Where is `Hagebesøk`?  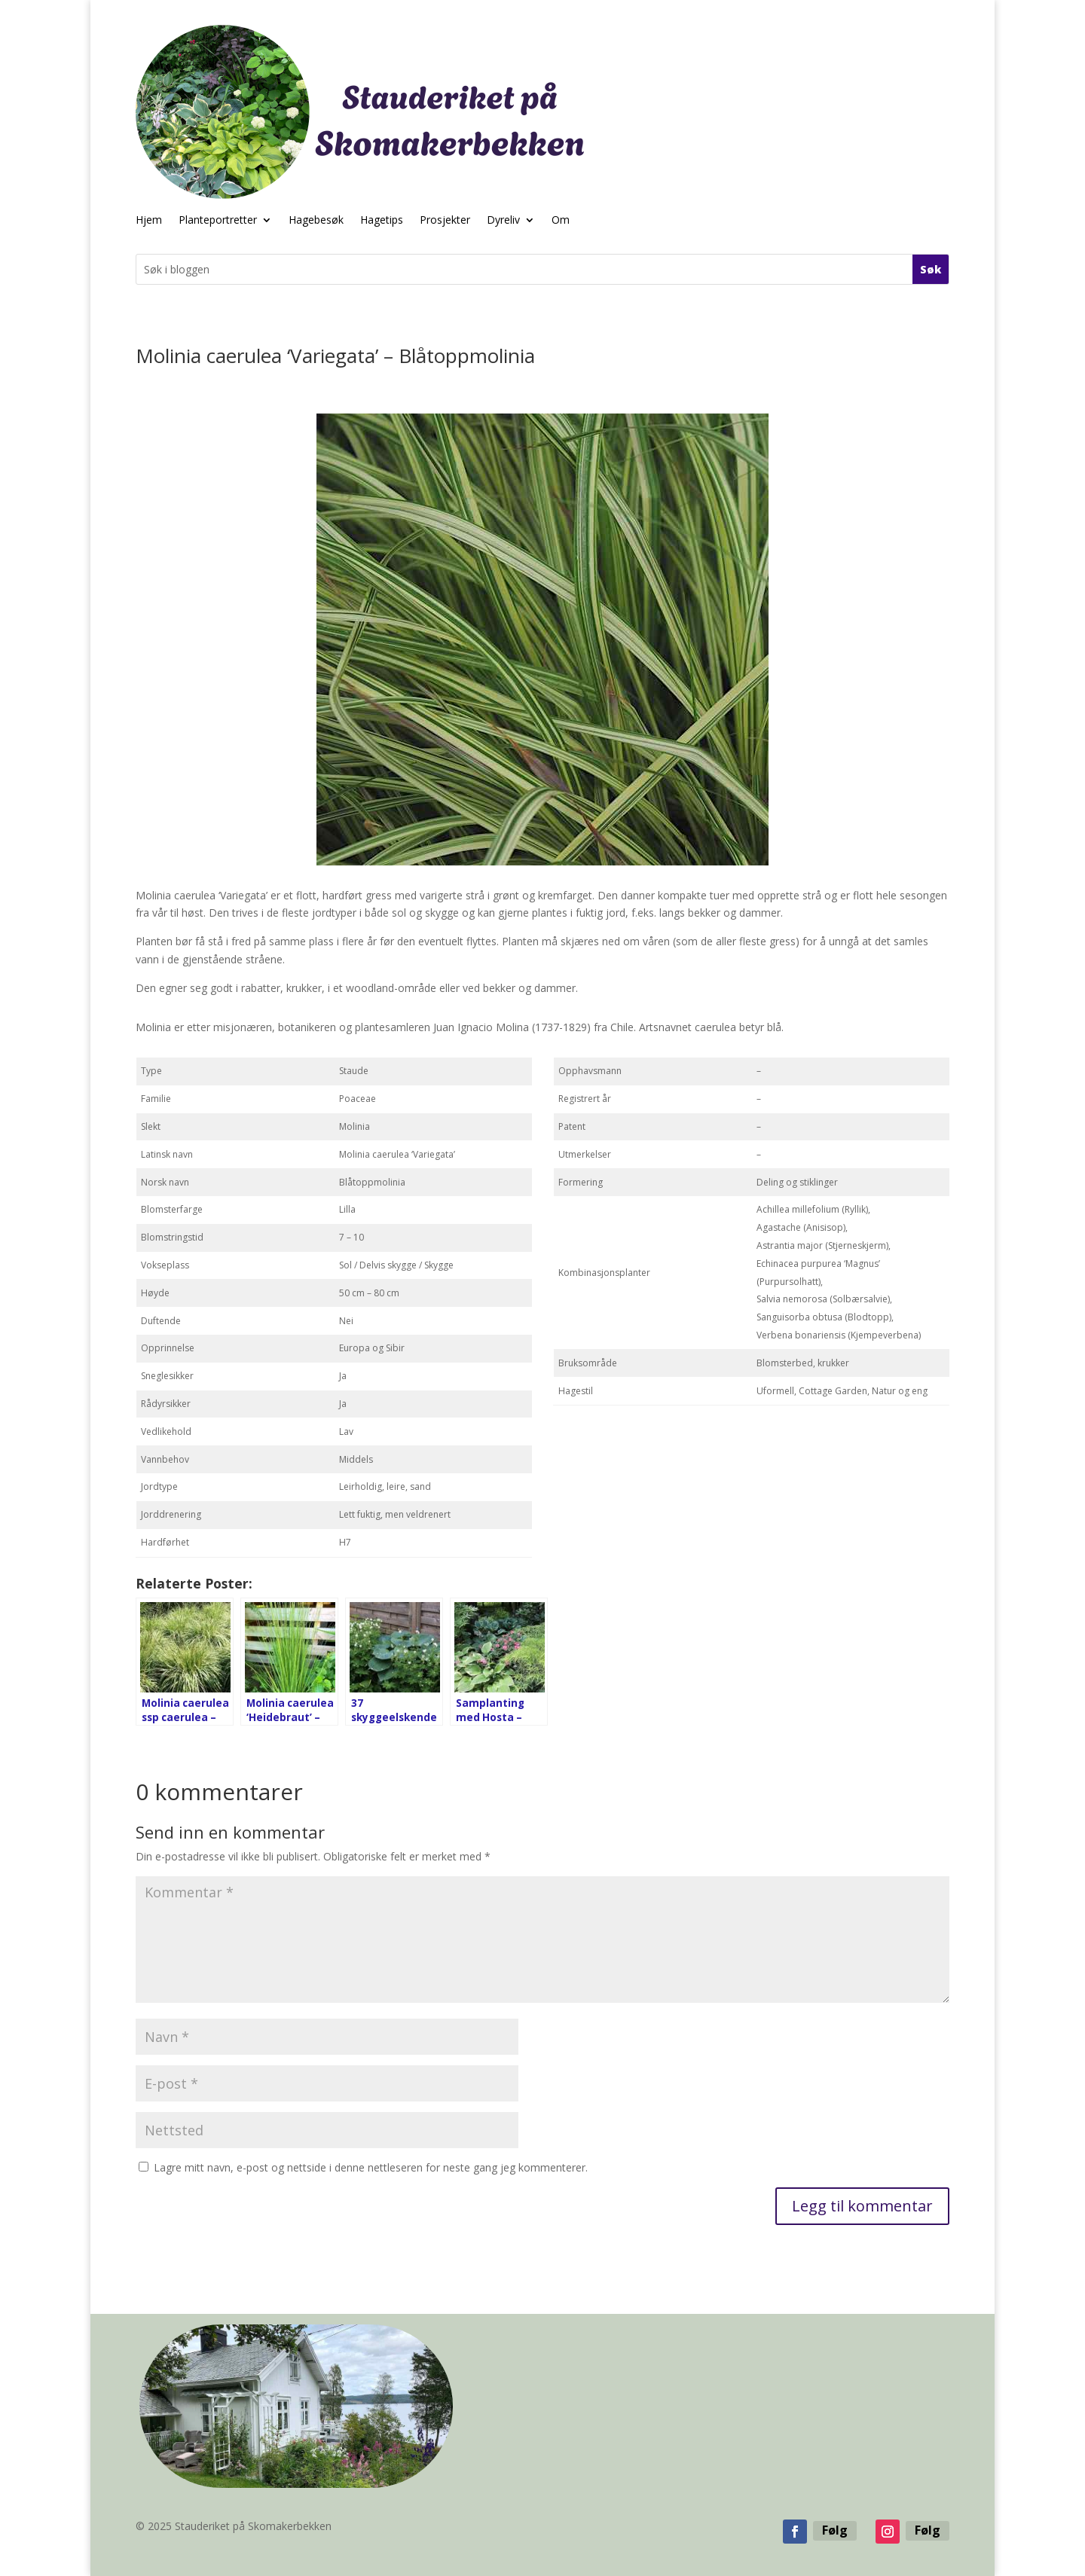 Hagebesøk is located at coordinates (316, 221).